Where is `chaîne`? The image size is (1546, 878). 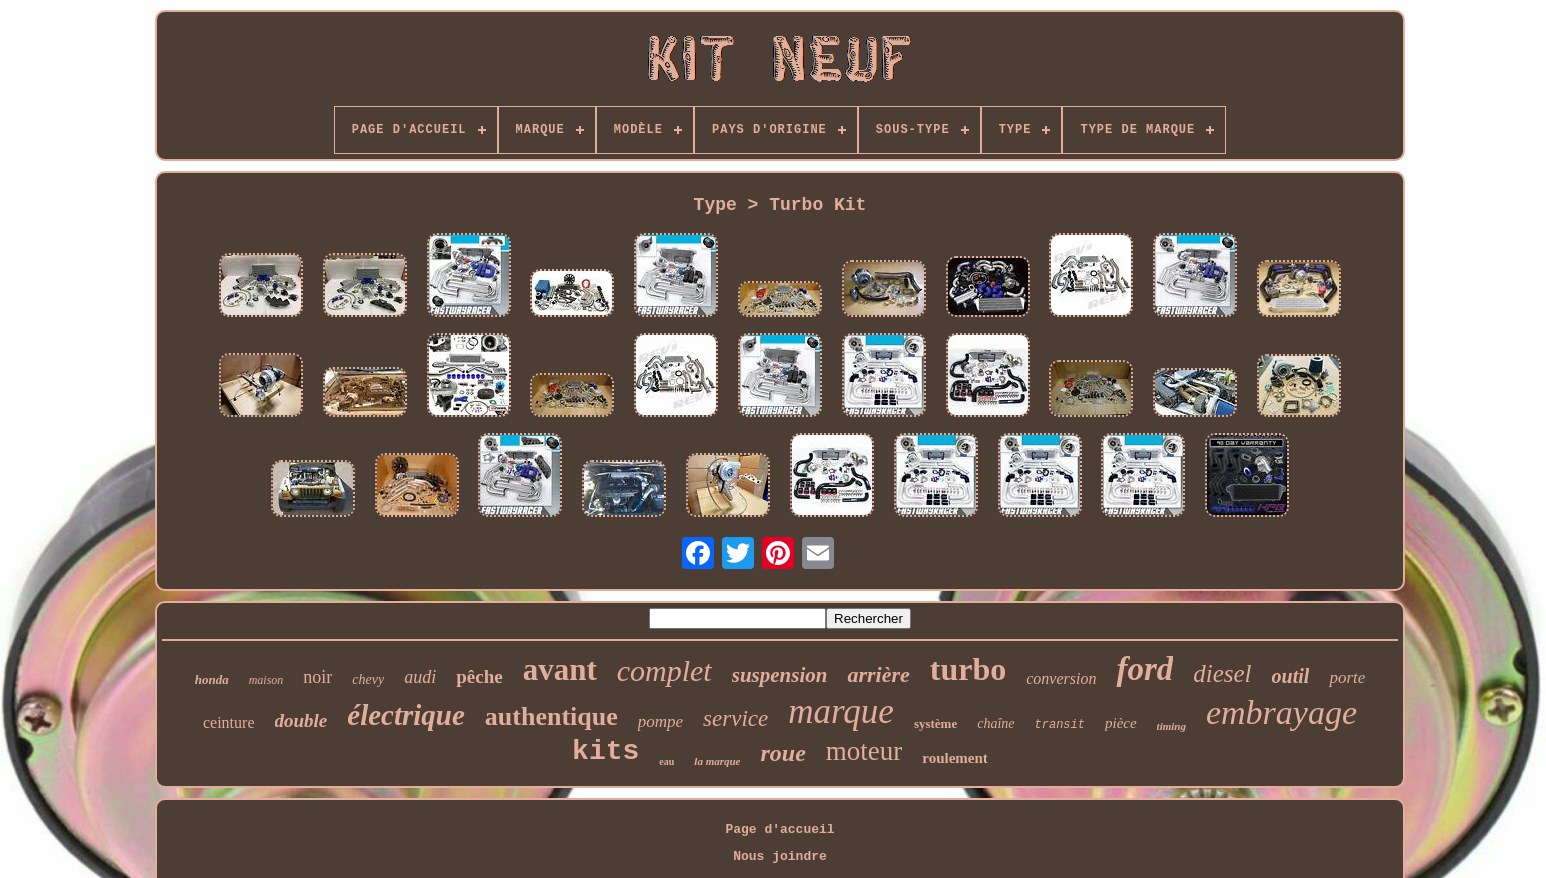 chaîne is located at coordinates (995, 723).